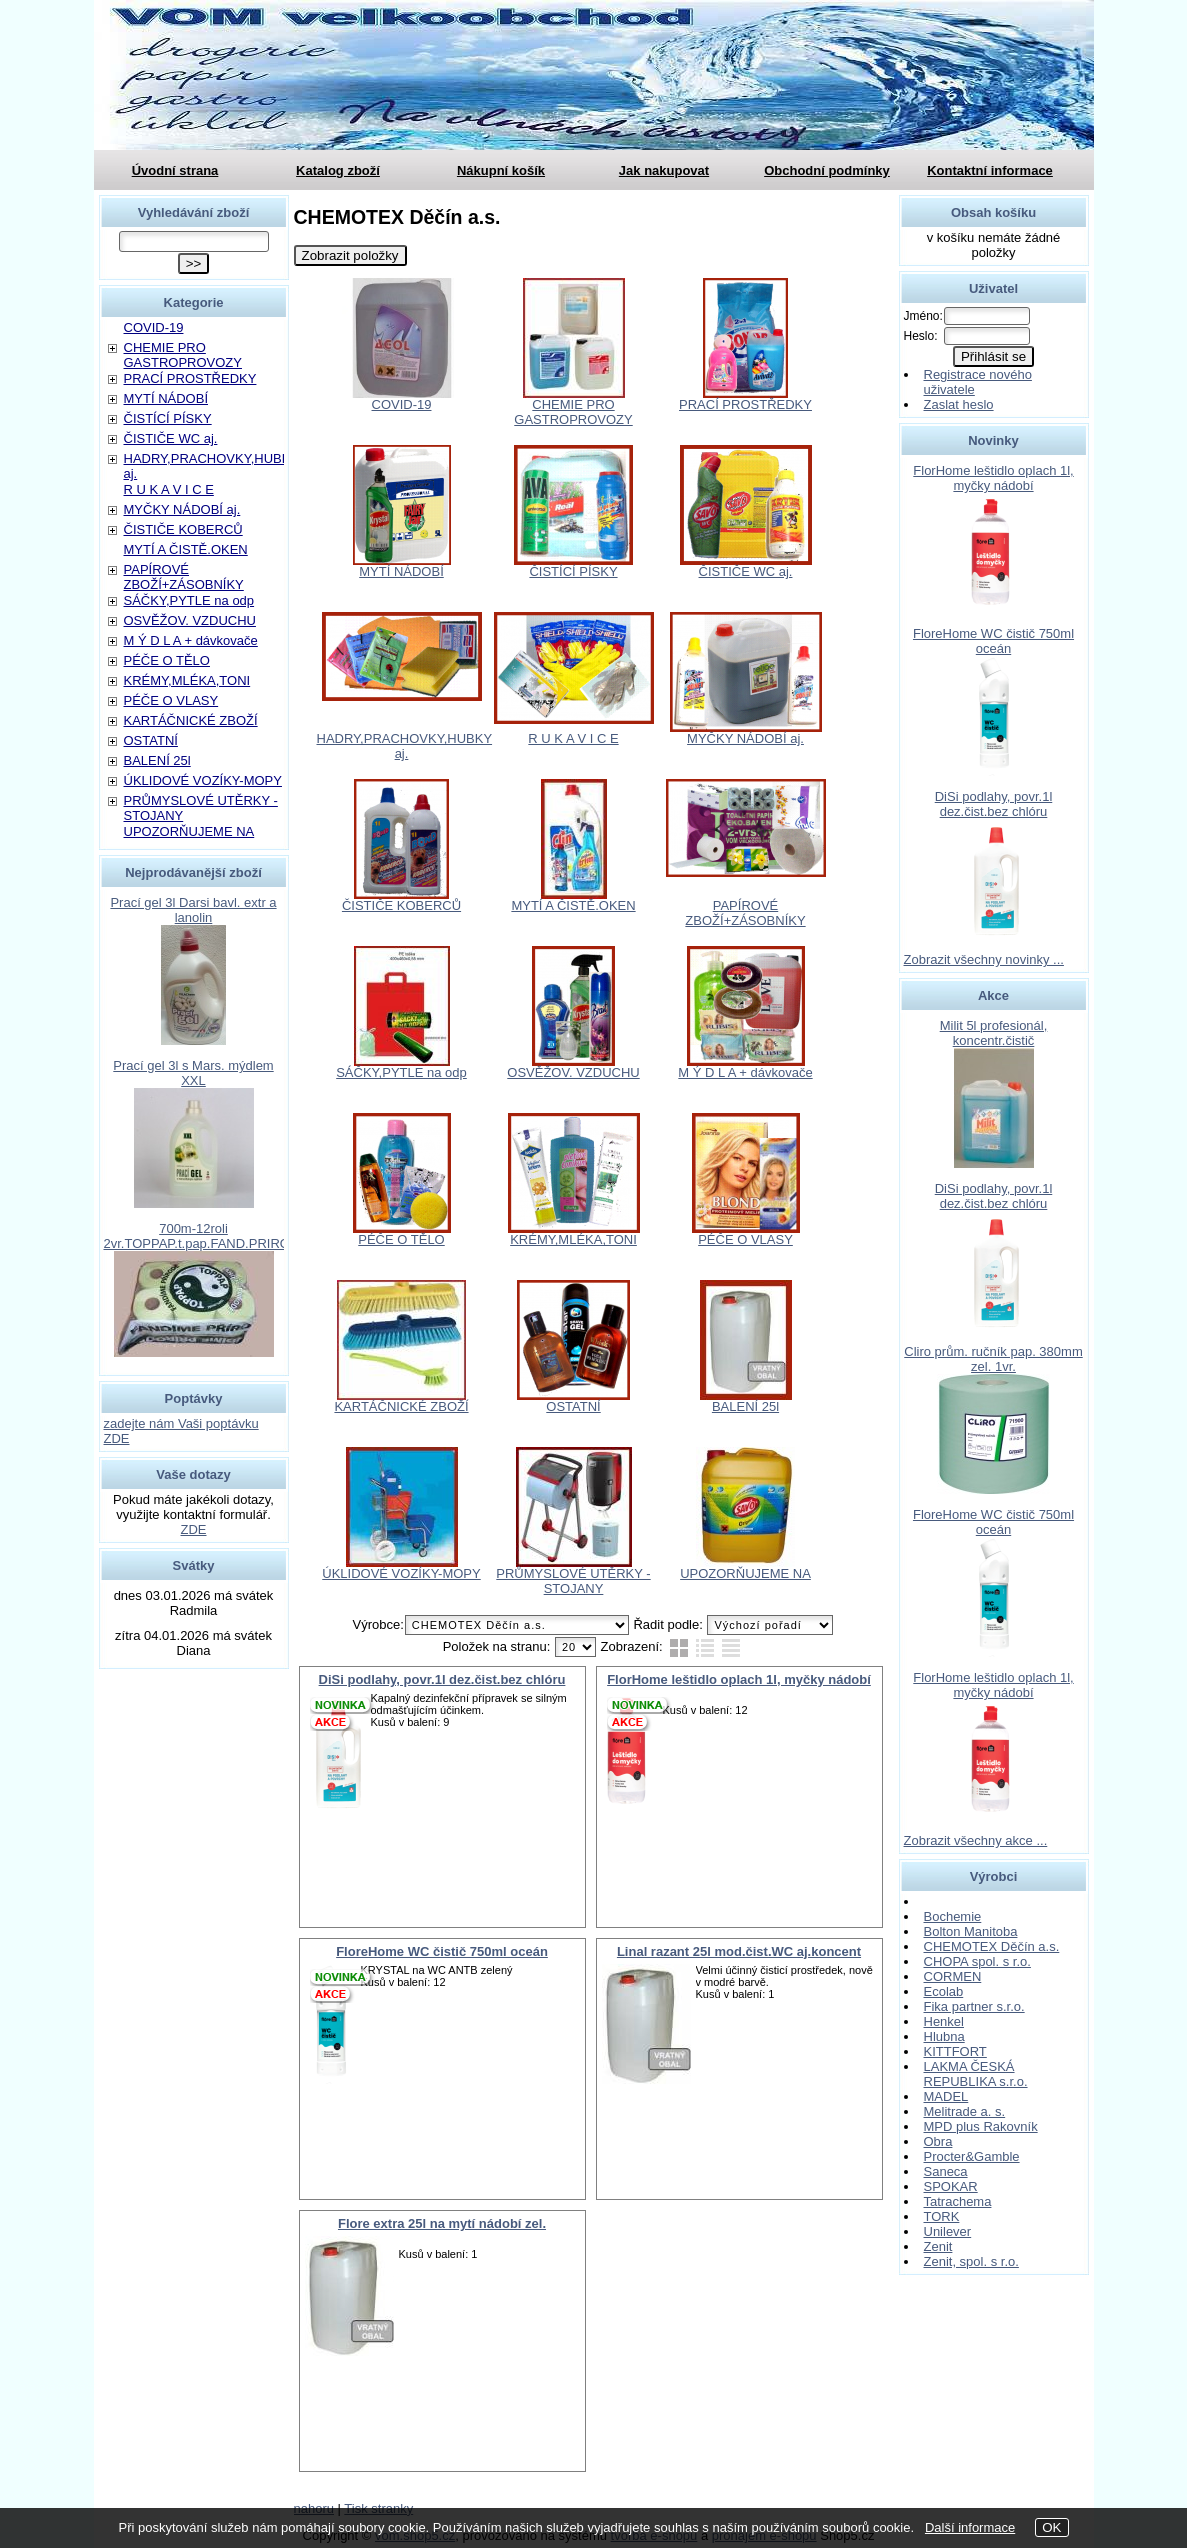 The height and width of the screenshot is (2548, 1187). I want to click on CHEMOTEX Děčín a.s., so click(992, 1946).